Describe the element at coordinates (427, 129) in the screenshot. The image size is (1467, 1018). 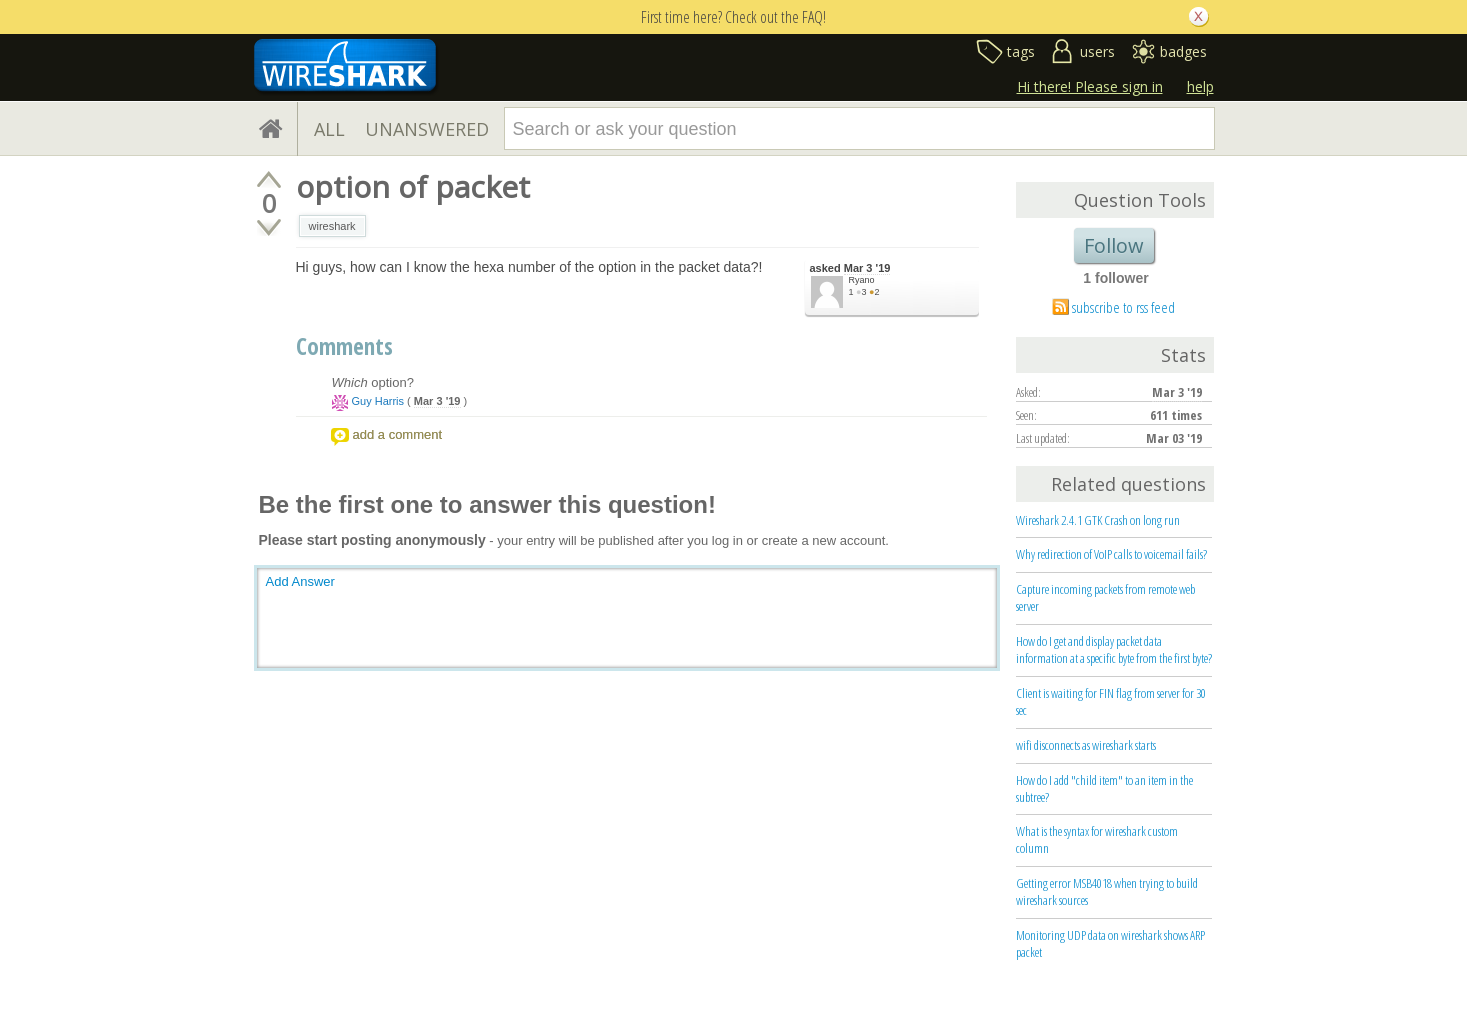
I see `UNANSWERED` at that location.